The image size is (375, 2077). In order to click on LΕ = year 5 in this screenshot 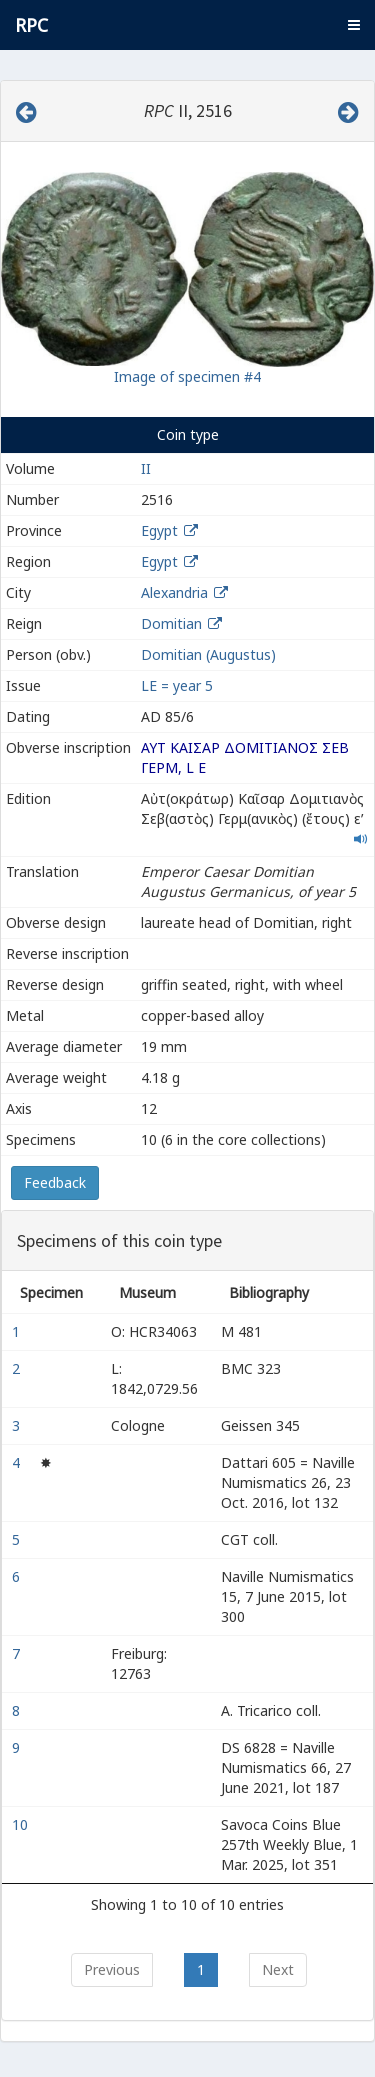, I will do `click(177, 685)`.